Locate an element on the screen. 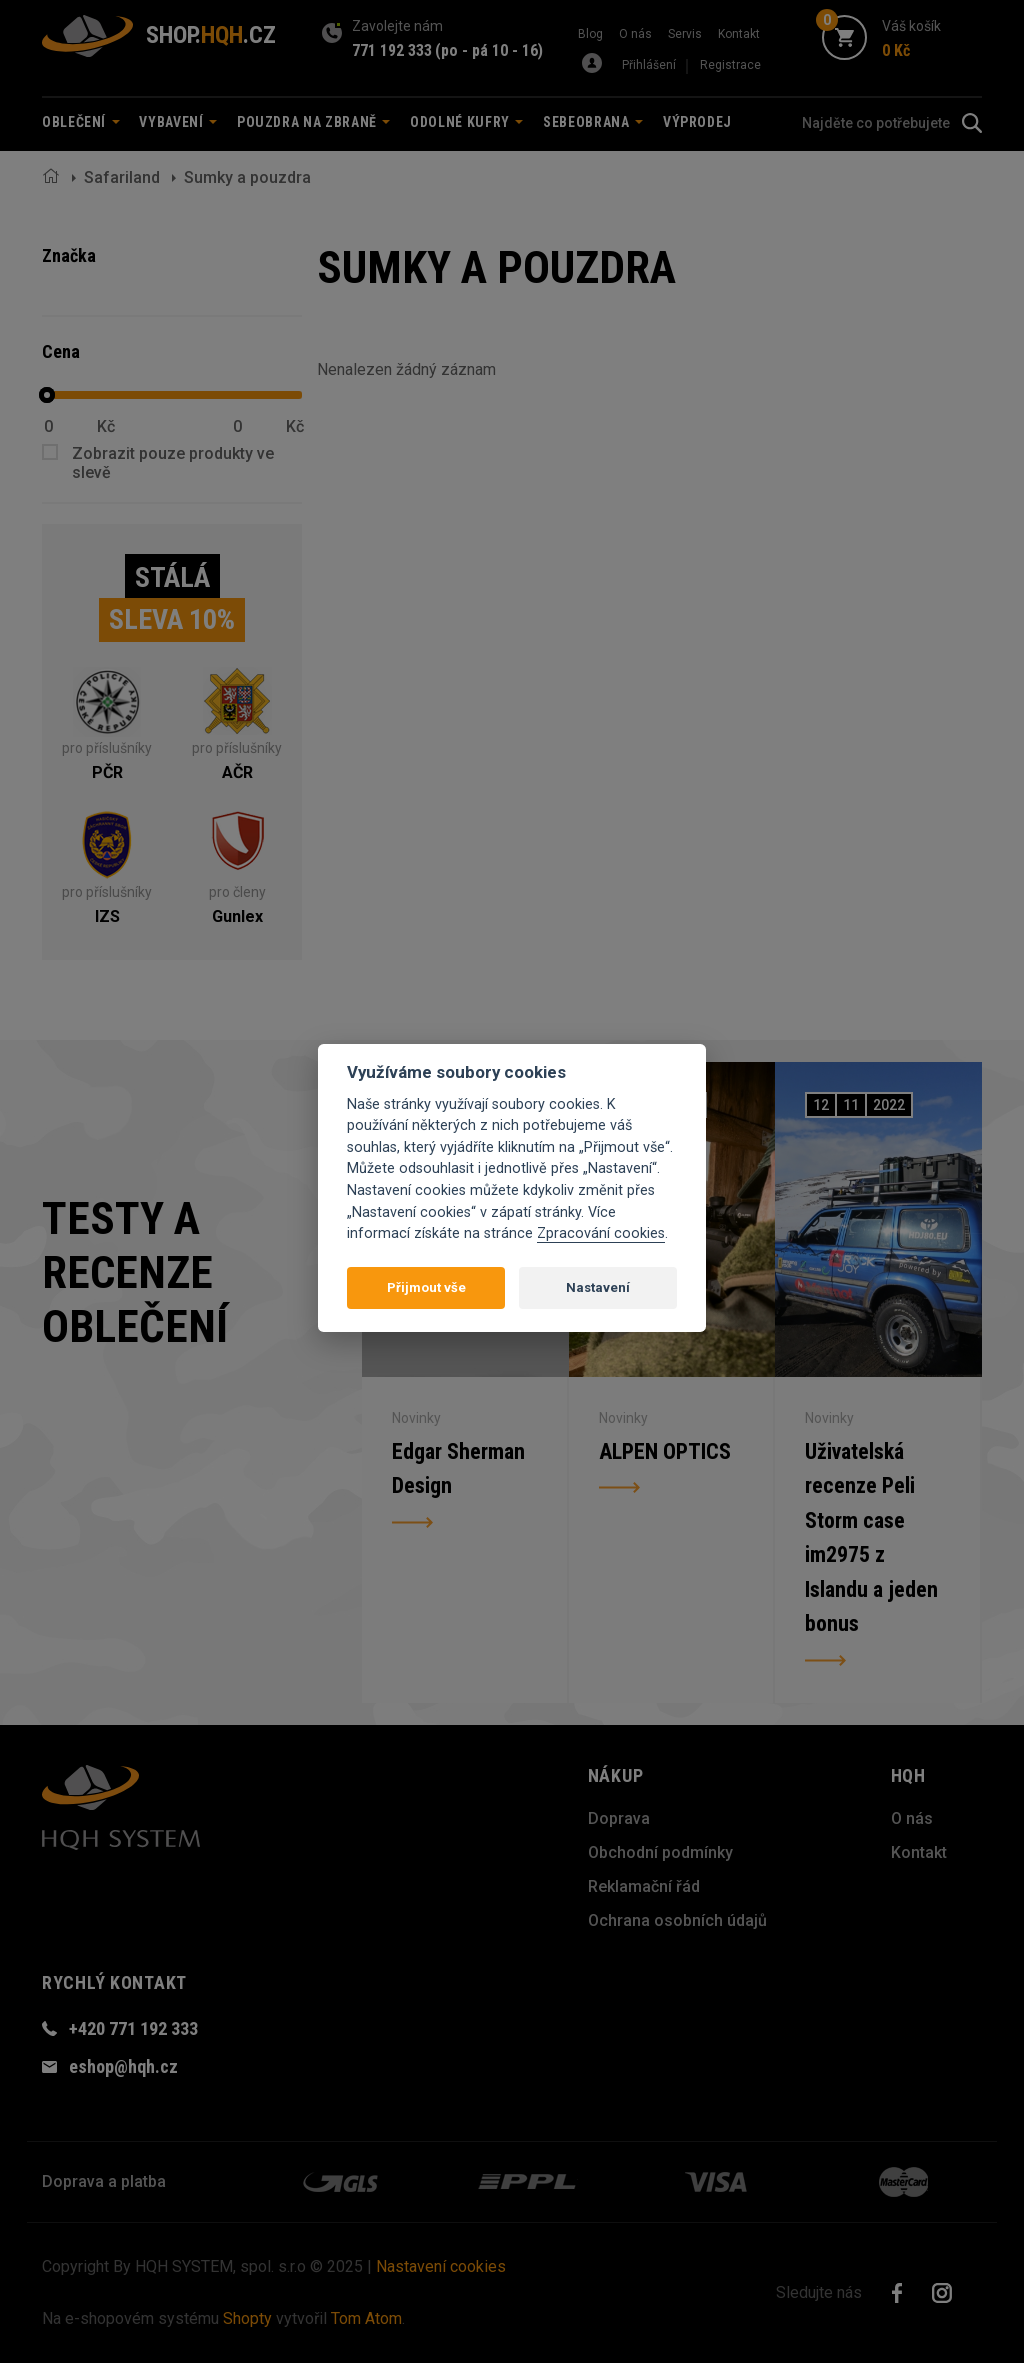 Image resolution: width=1024 pixels, height=2363 pixels. Kč is located at coordinates (106, 427).